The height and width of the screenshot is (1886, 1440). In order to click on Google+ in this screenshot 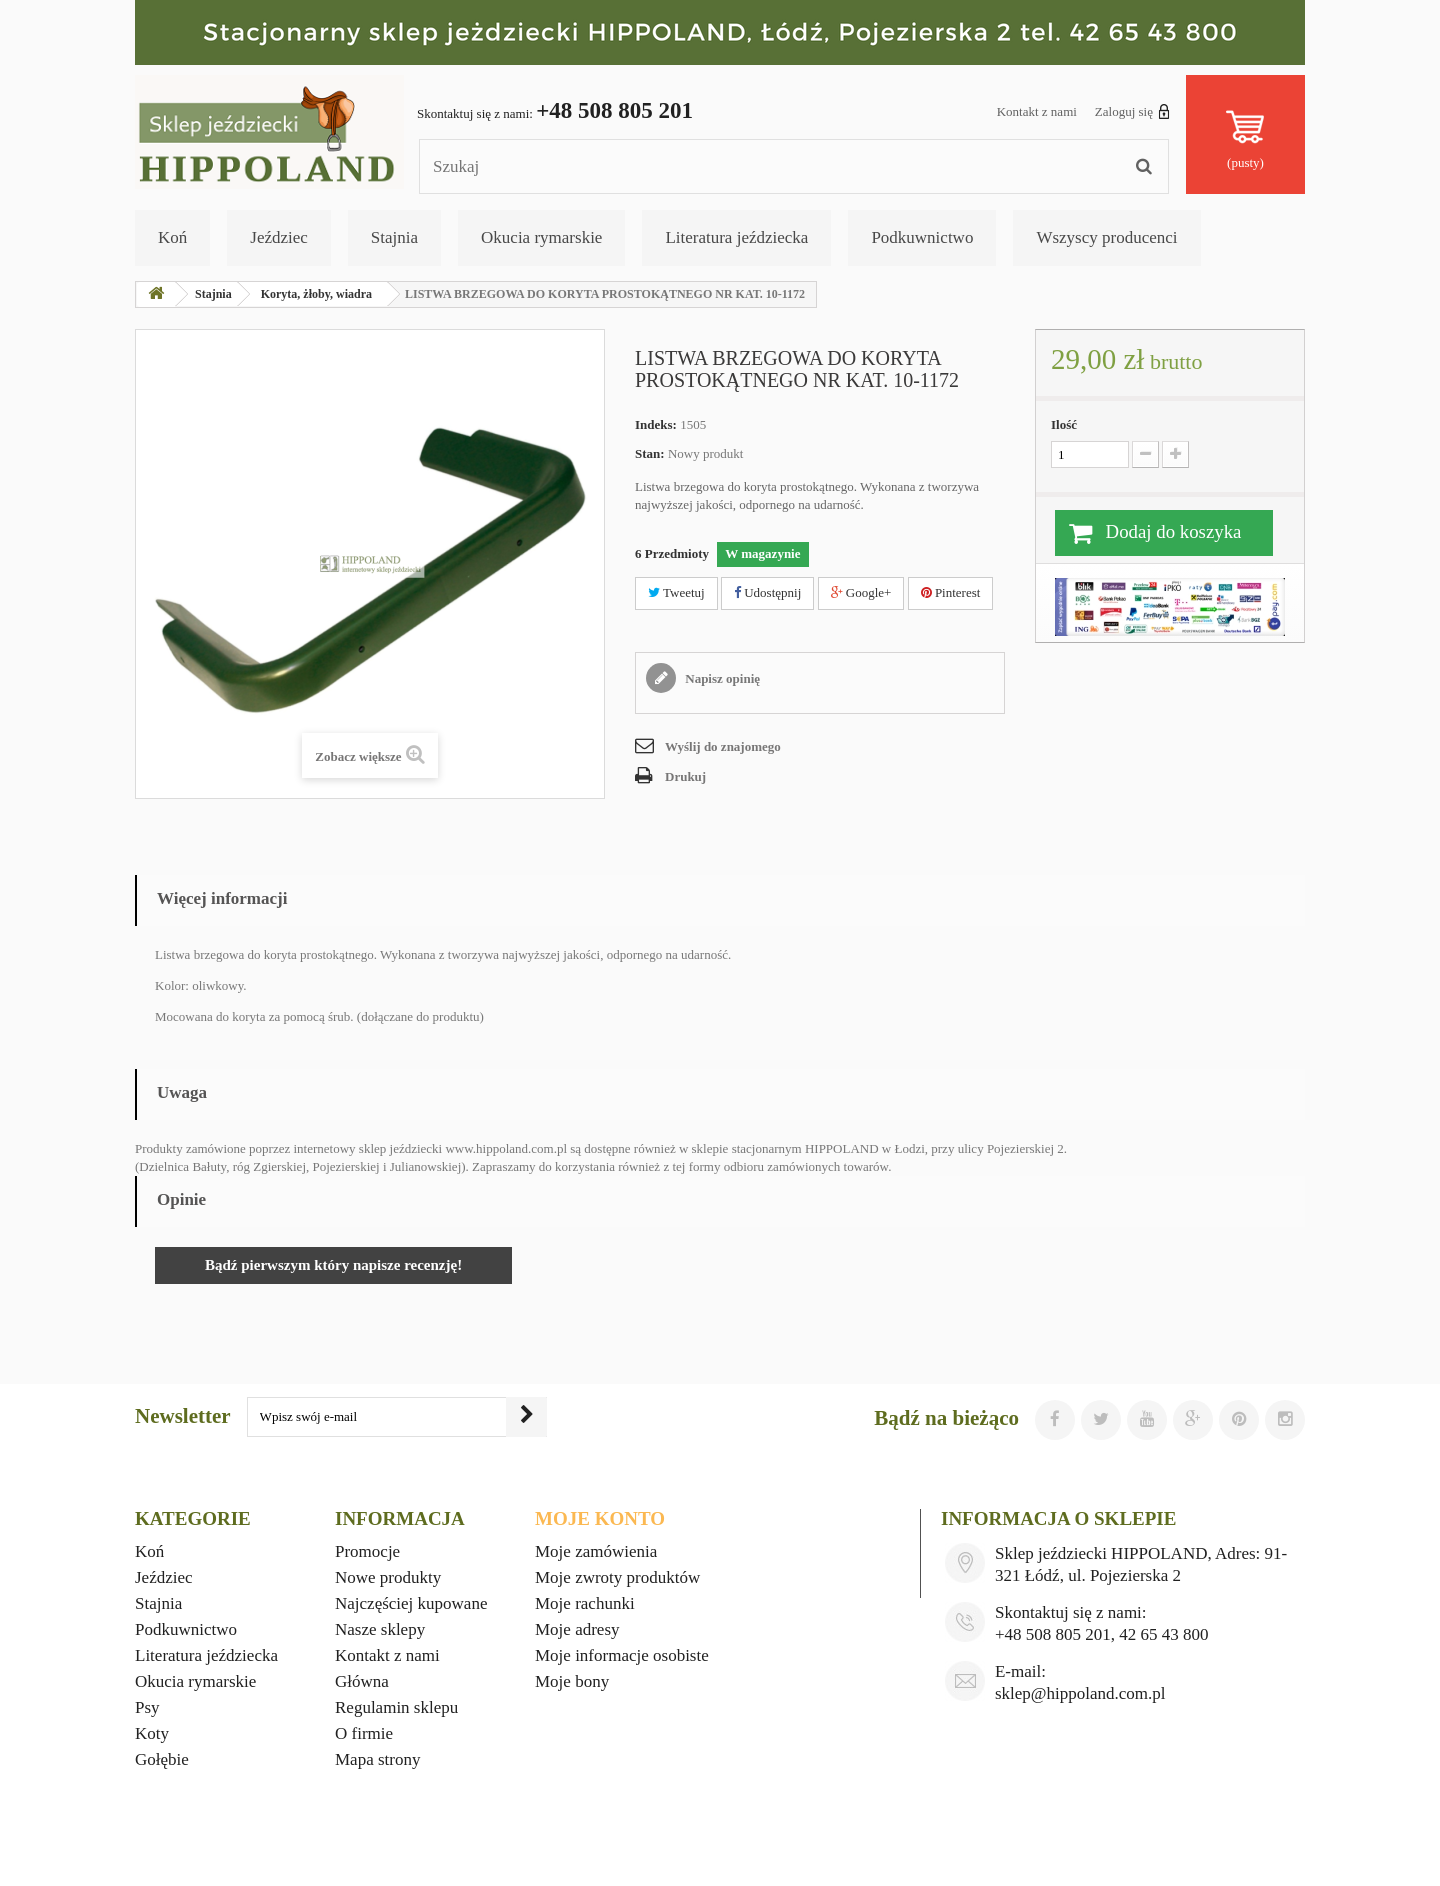, I will do `click(861, 592)`.